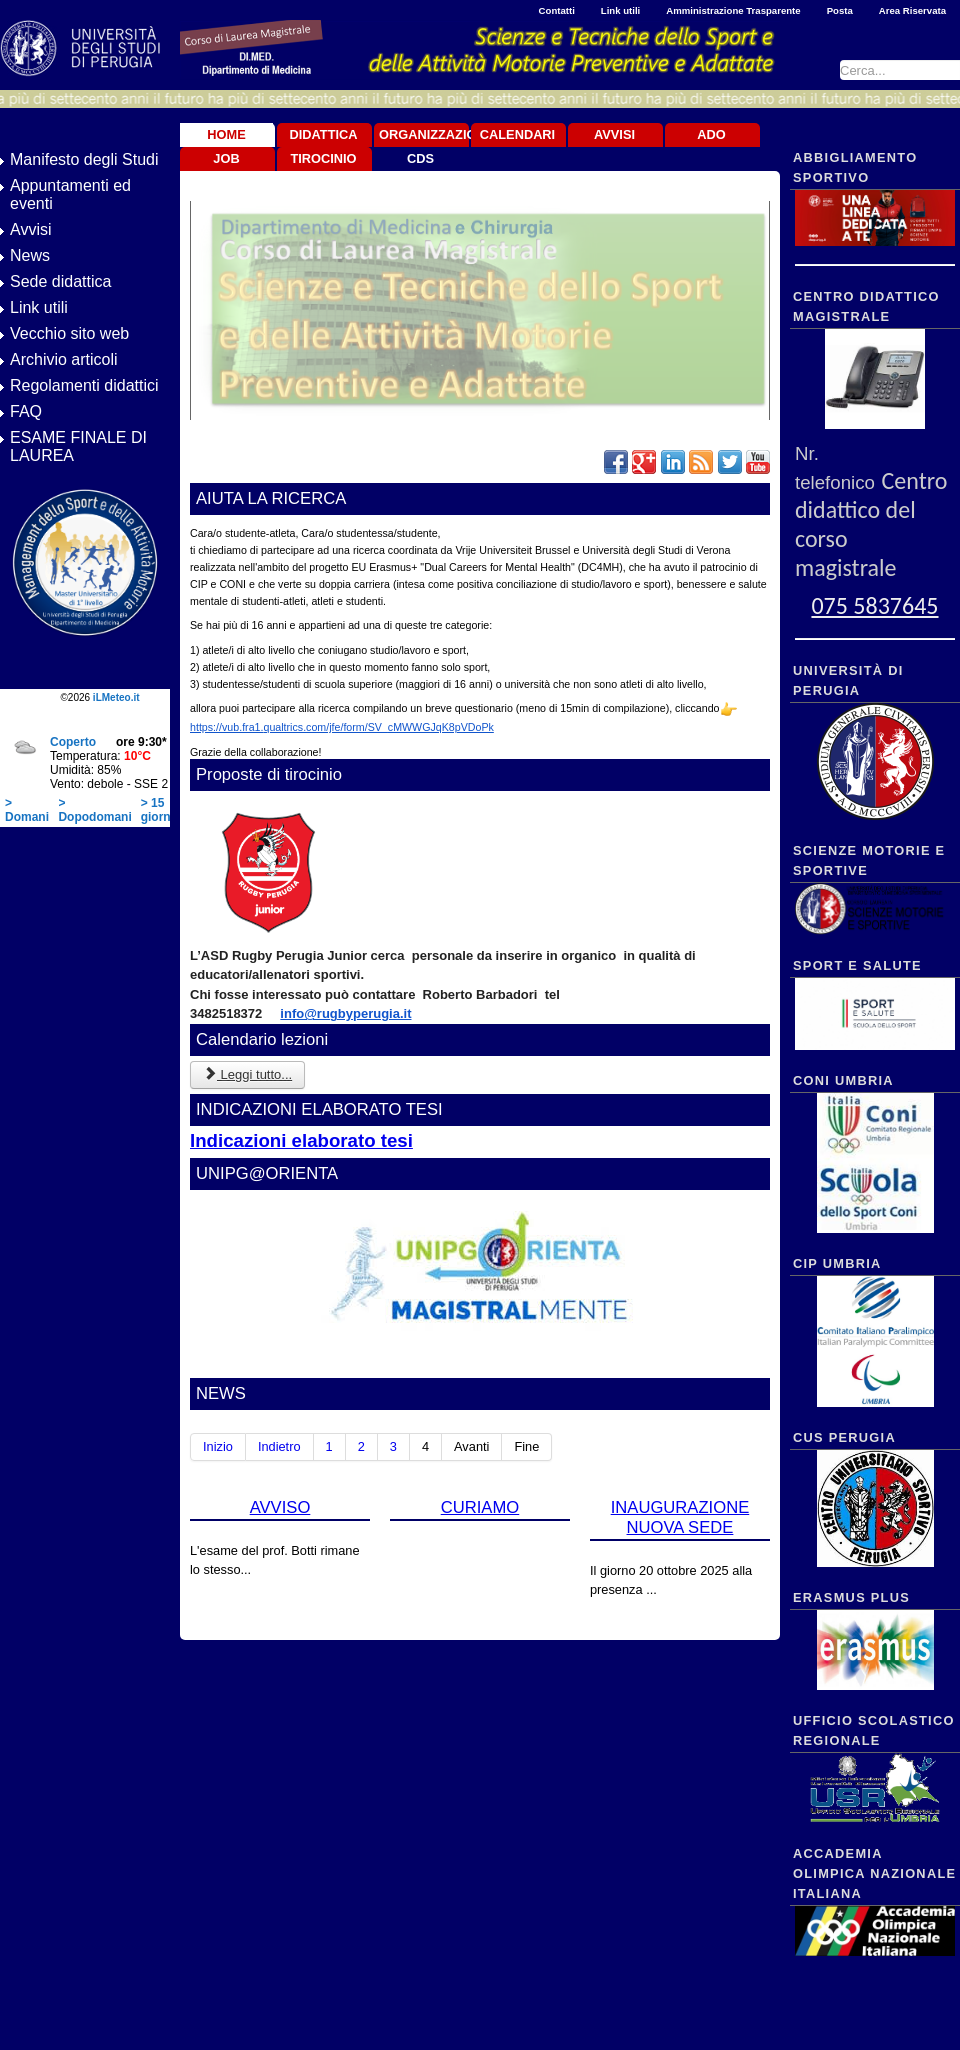 Image resolution: width=960 pixels, height=2050 pixels. Describe the element at coordinates (30, 255) in the screenshot. I see `News` at that location.